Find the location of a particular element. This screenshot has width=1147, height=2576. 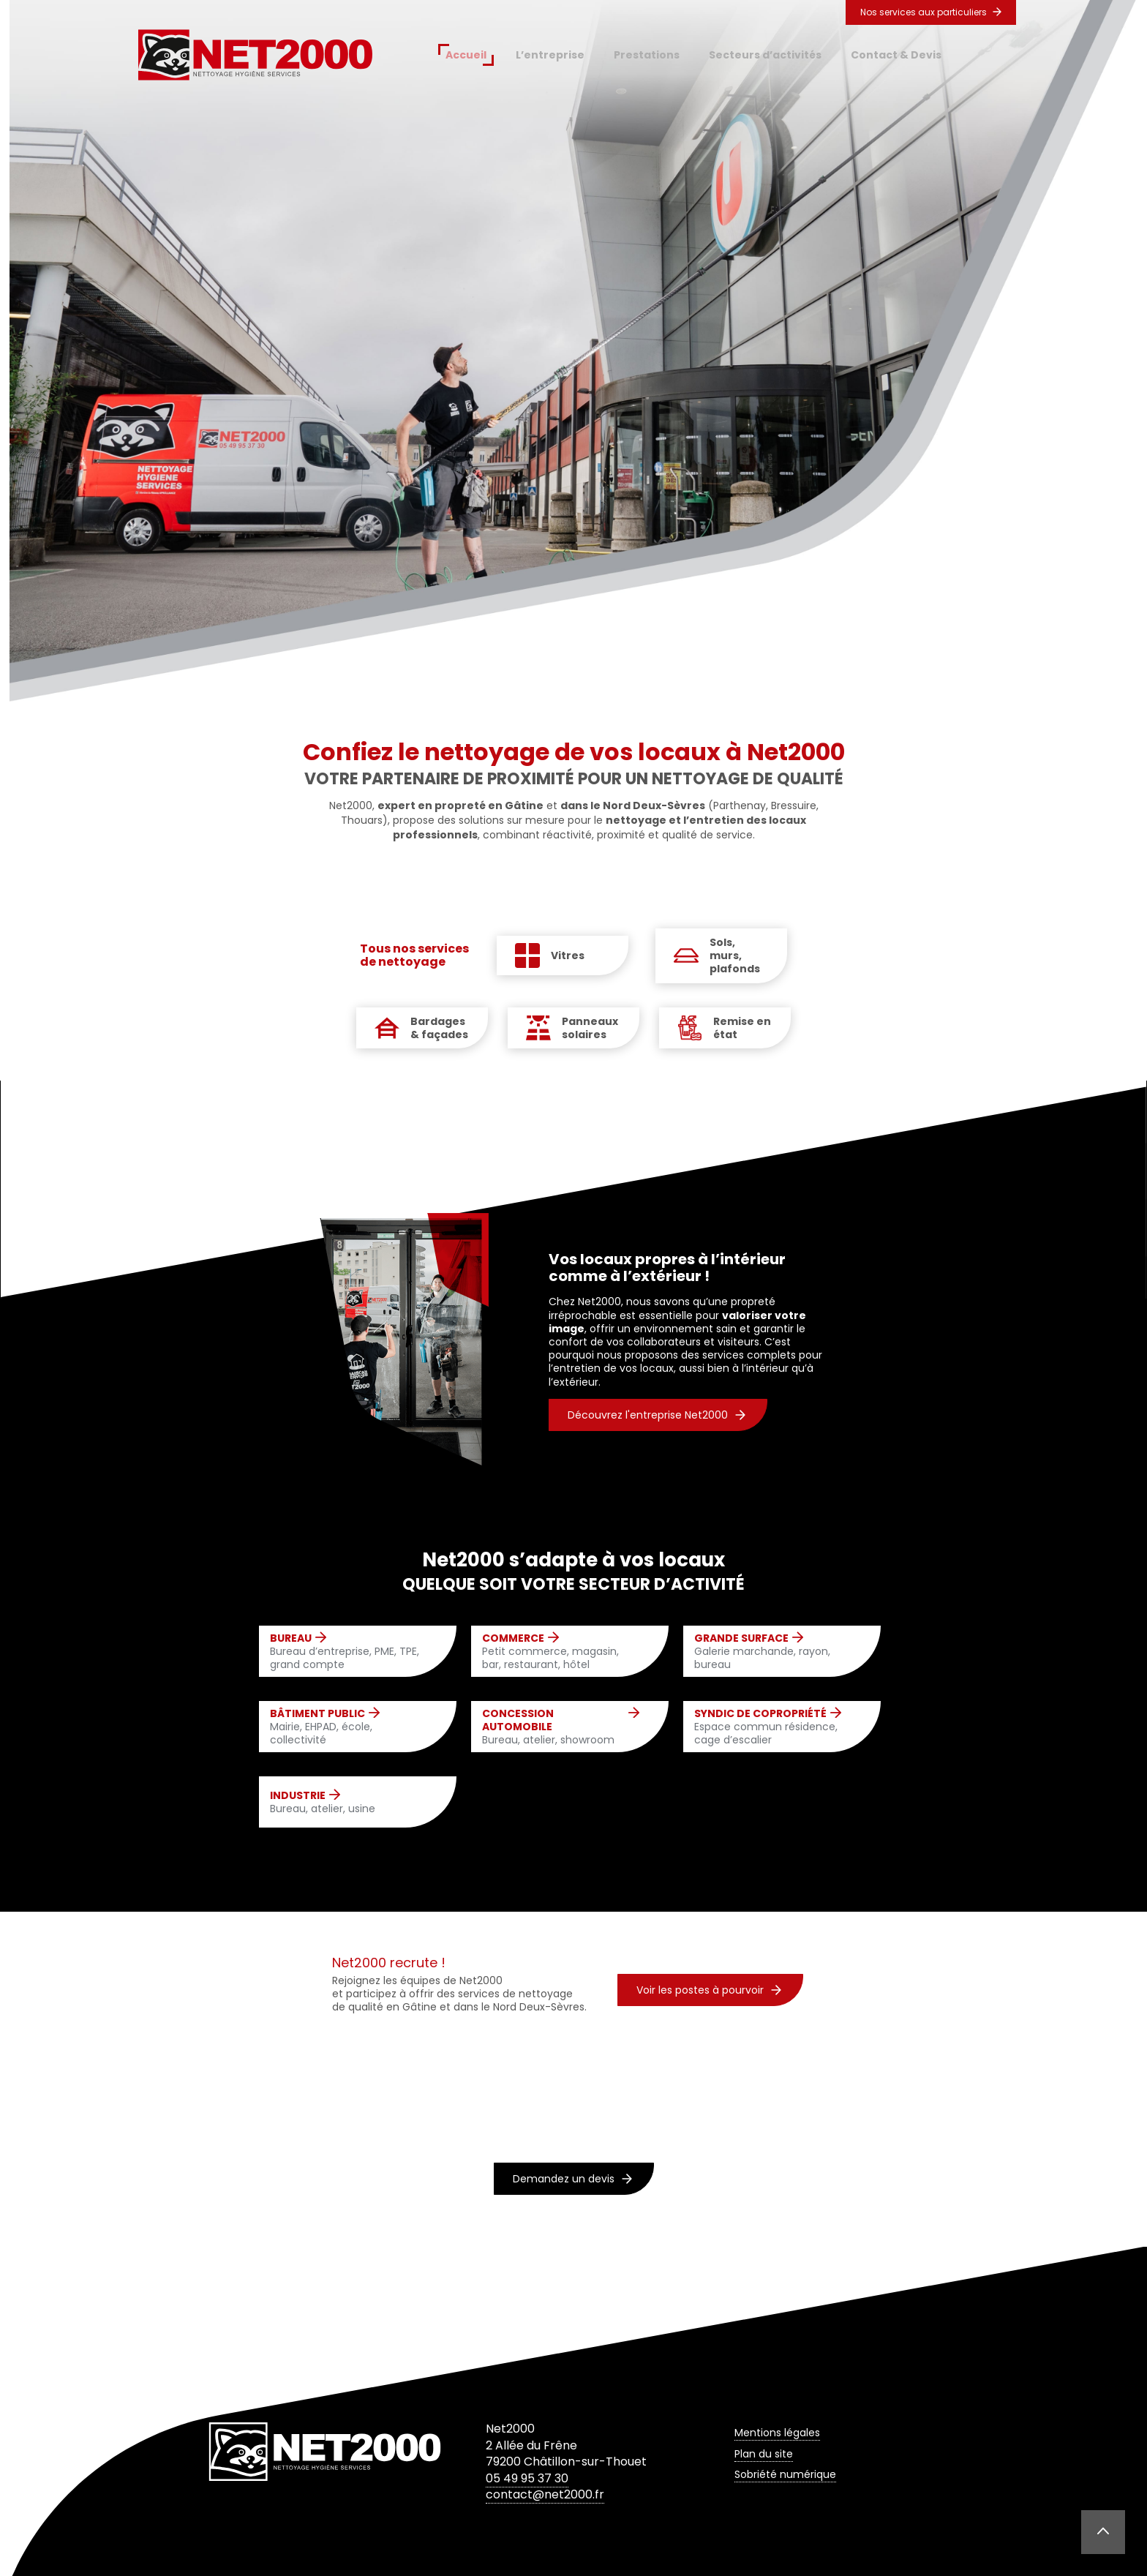

Contact & Devis is located at coordinates (896, 55).